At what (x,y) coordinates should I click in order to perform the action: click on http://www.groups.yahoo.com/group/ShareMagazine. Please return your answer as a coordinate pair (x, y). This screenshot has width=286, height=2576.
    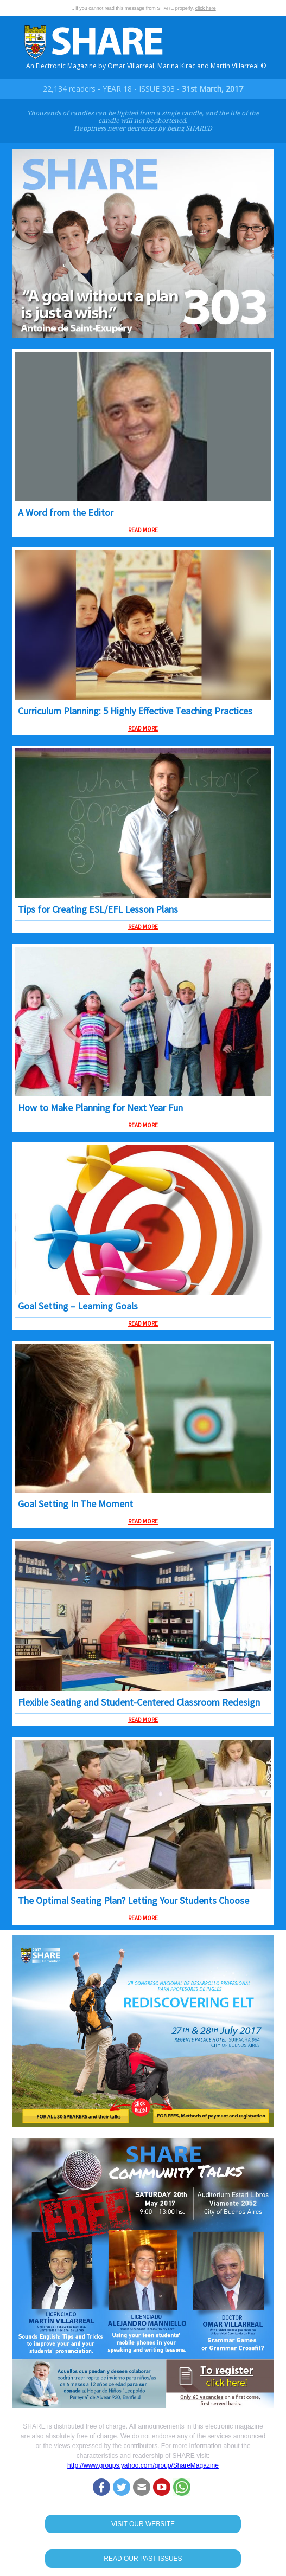
    Looking at the image, I should click on (143, 2465).